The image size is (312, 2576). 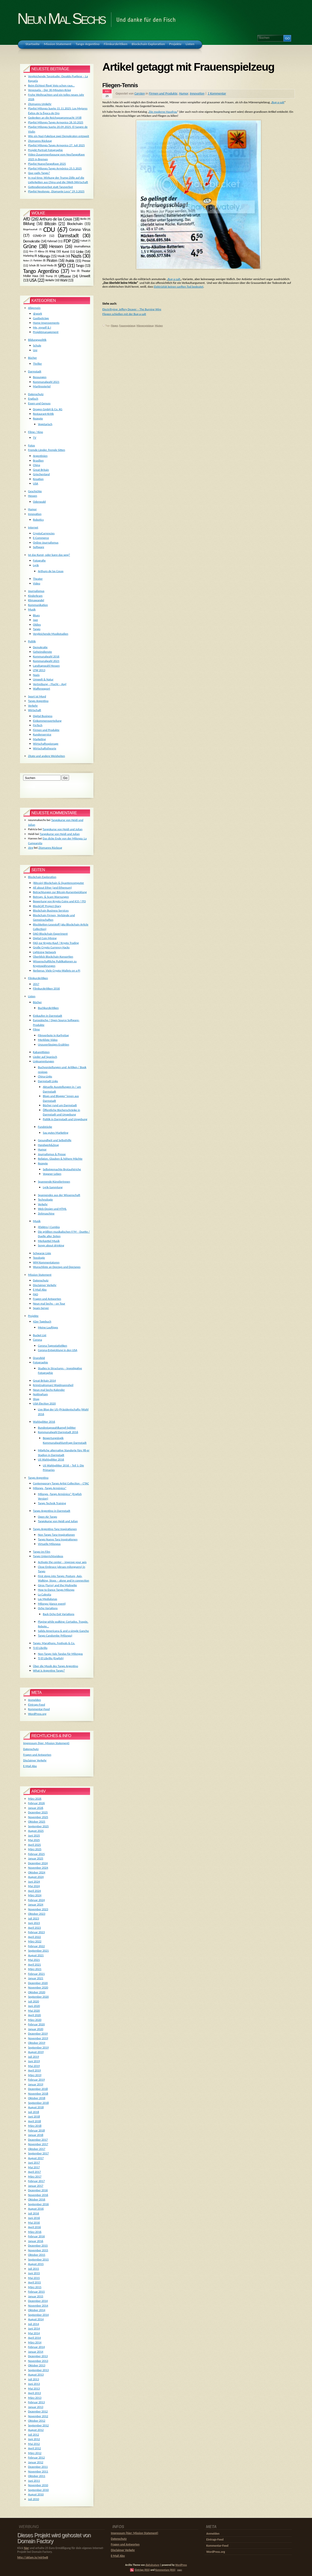 What do you see at coordinates (49, 1670) in the screenshot?
I see `What is Argentine Tango?` at bounding box center [49, 1670].